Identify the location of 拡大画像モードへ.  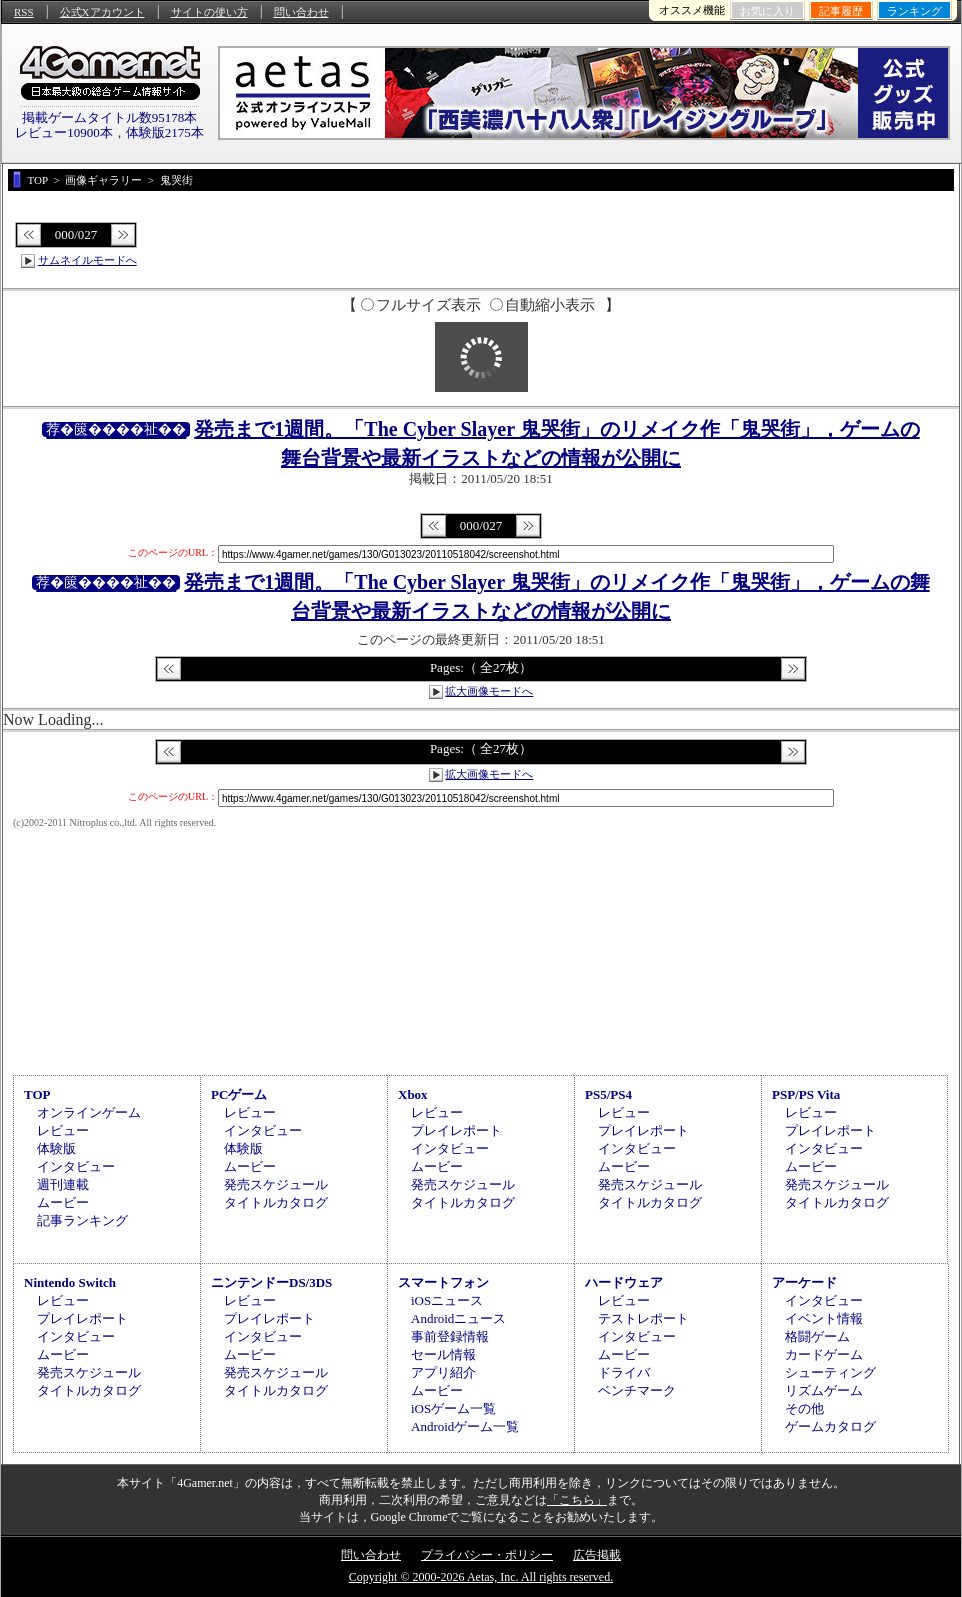
(489, 691).